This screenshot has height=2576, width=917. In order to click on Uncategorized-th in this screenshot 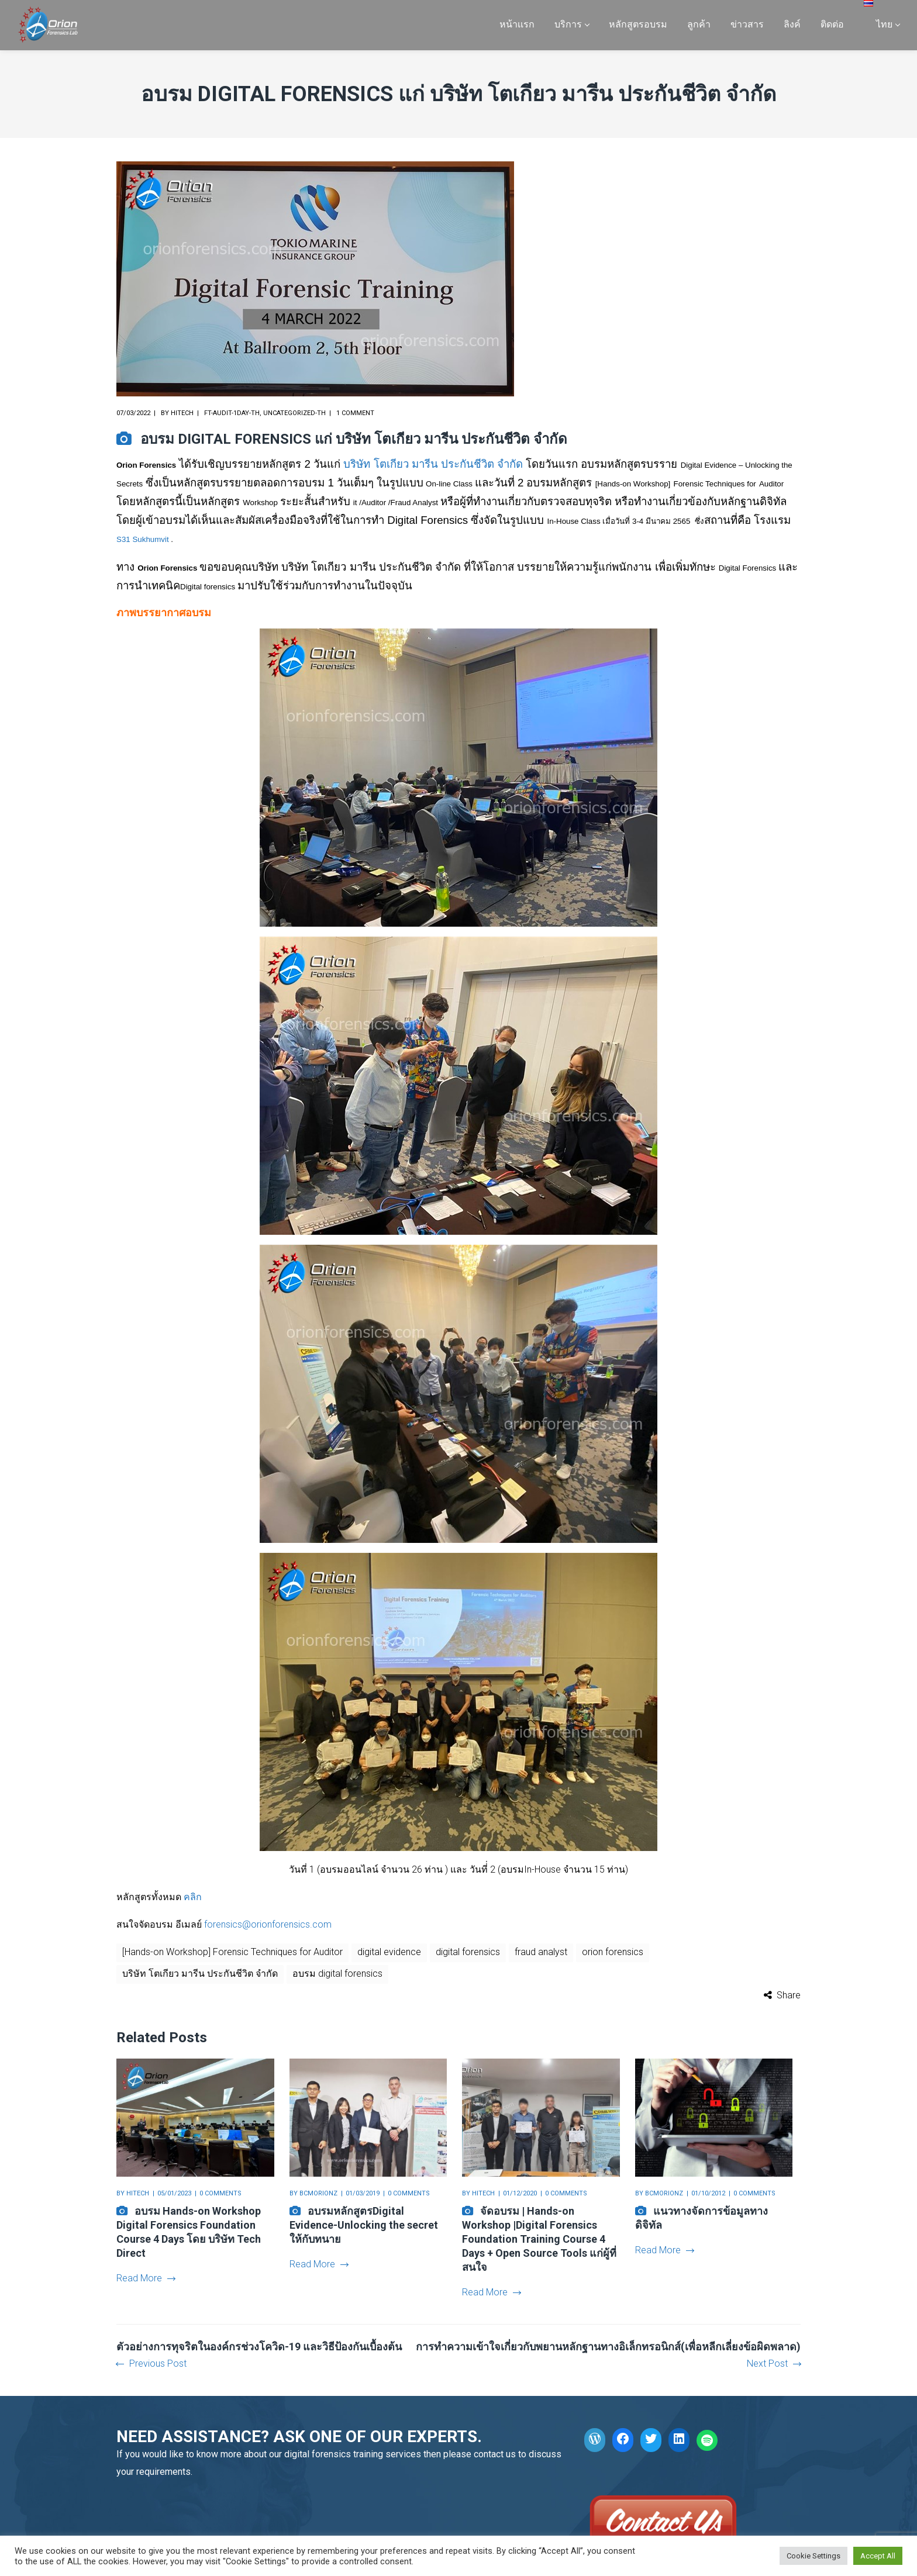, I will do `click(294, 413)`.